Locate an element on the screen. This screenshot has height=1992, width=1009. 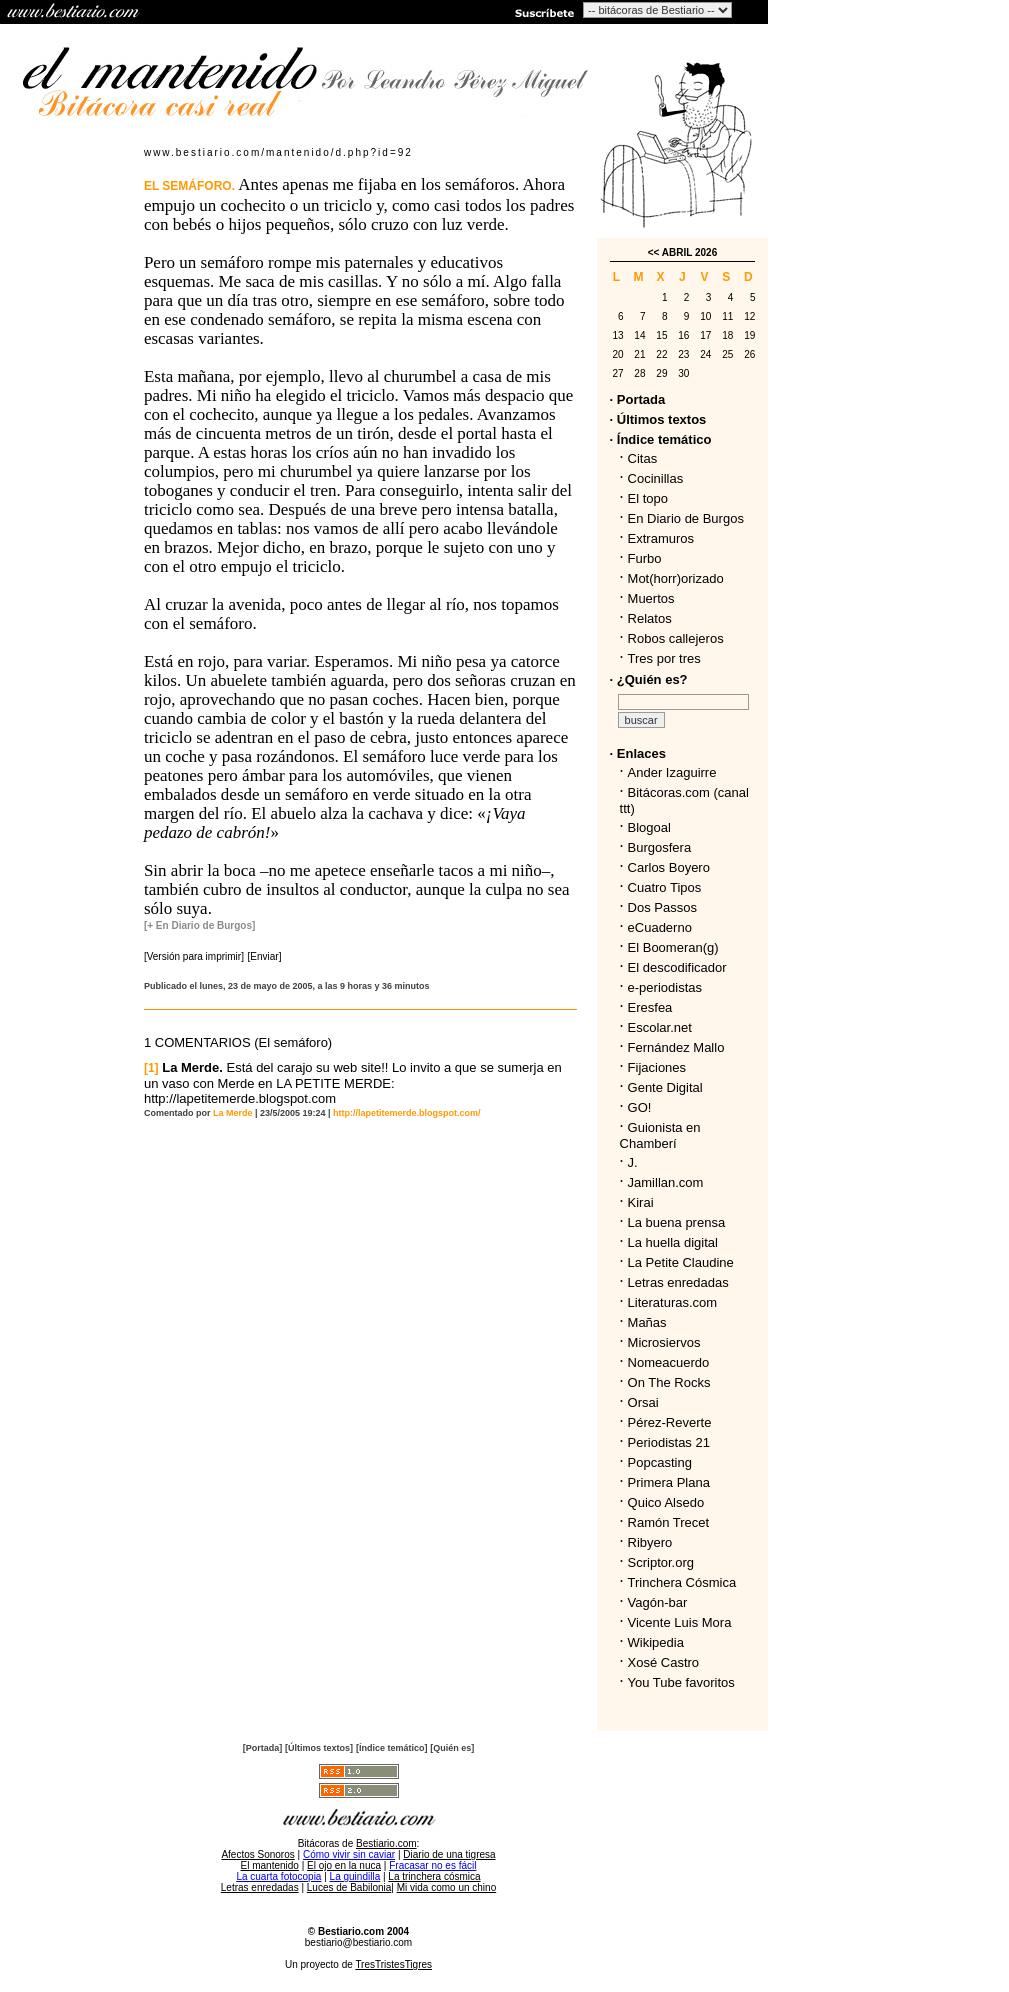
[Portada] is located at coordinates (263, 1748).